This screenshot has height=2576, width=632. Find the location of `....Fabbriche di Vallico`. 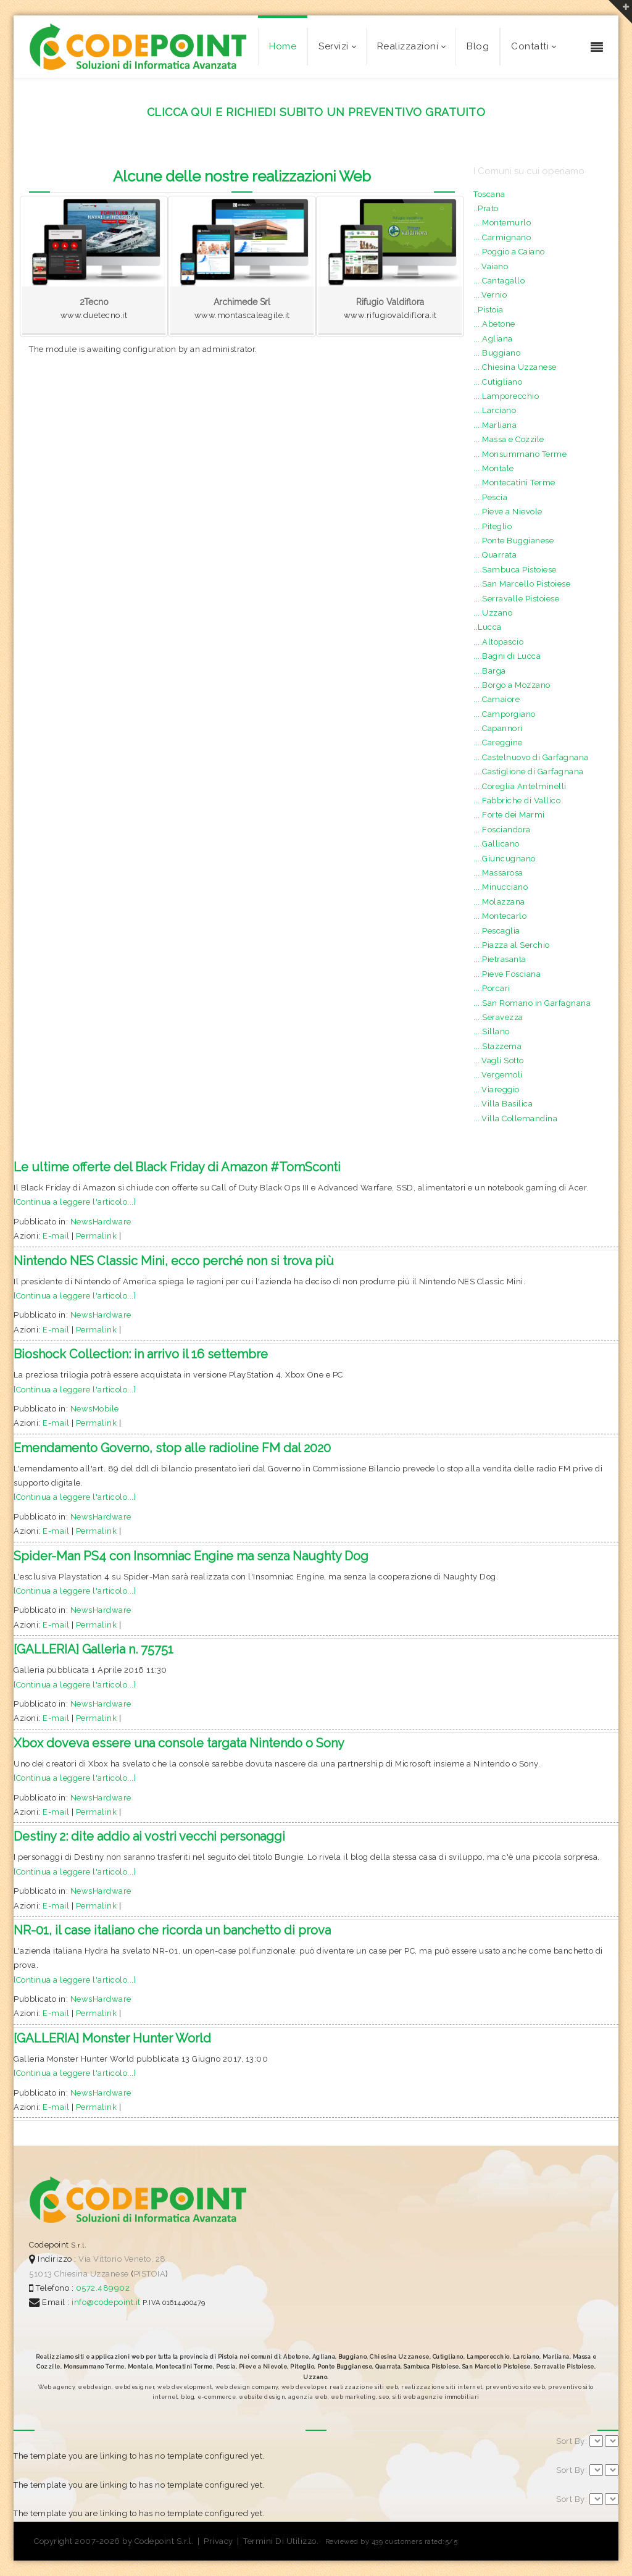

....Fabbriche di Vallico is located at coordinates (516, 800).